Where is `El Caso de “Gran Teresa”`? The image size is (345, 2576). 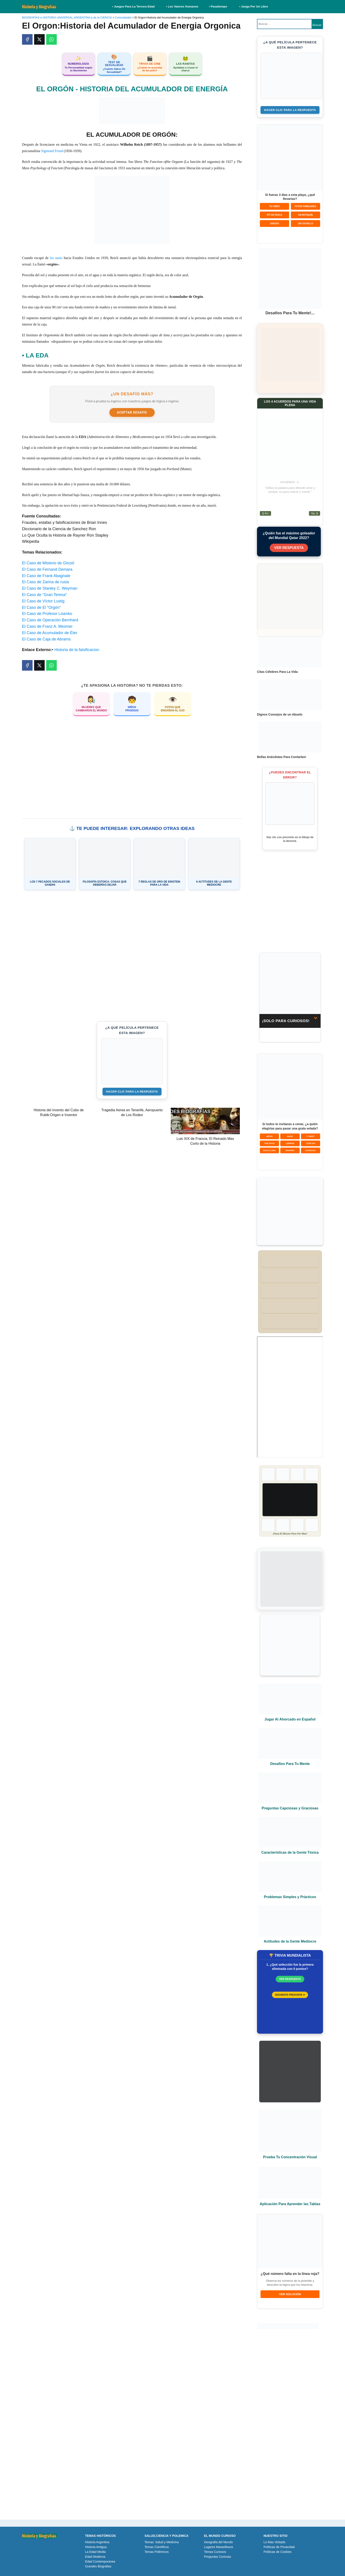
El Caso de “Gran Teresa” is located at coordinates (44, 594).